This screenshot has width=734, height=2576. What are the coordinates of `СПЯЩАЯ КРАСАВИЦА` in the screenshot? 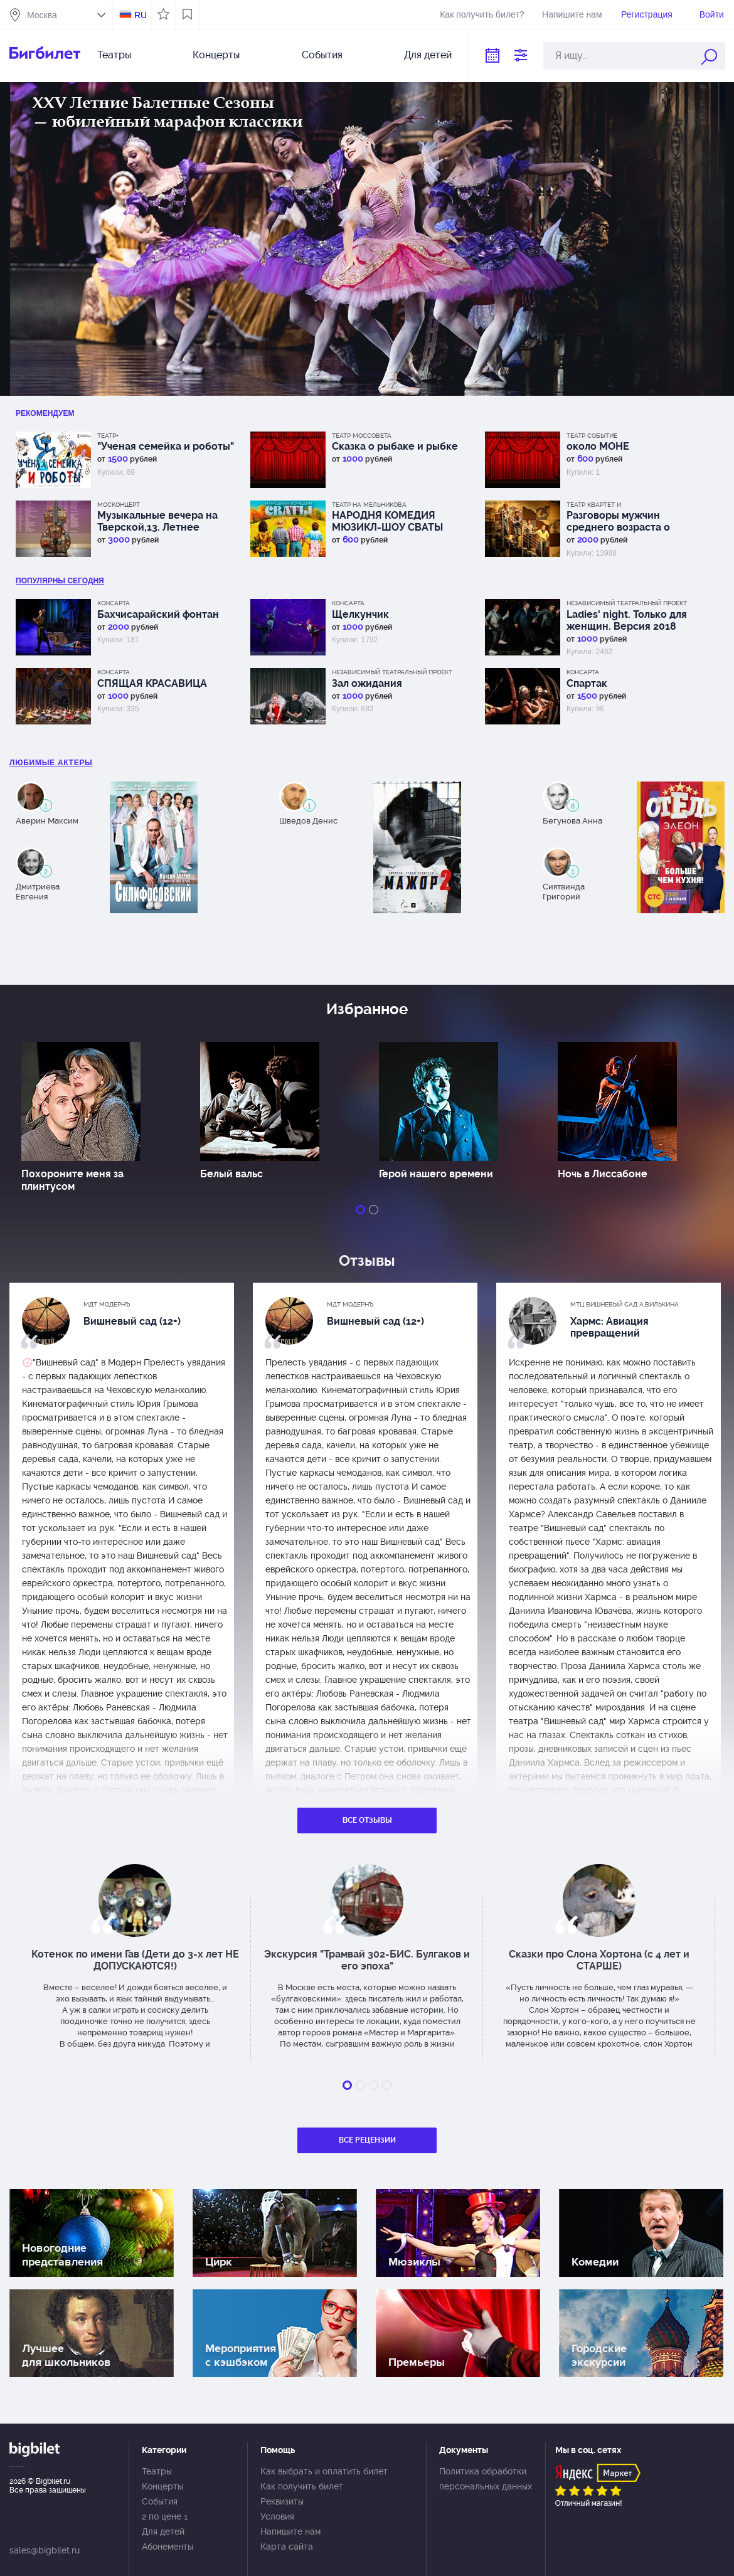 It's located at (152, 683).